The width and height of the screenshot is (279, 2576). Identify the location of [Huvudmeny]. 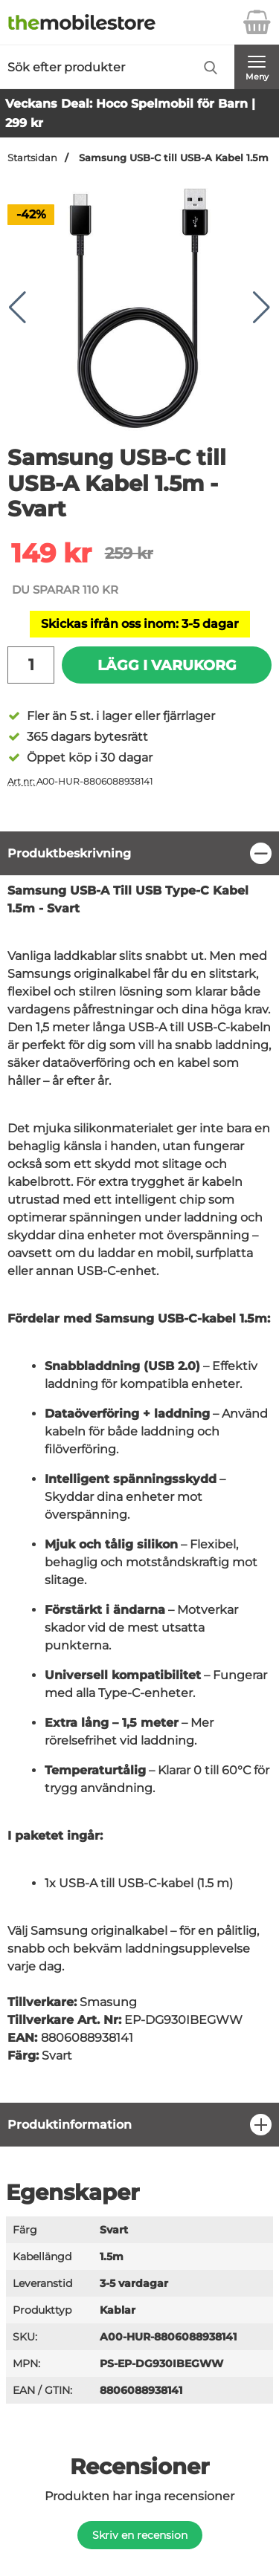
(256, 67).